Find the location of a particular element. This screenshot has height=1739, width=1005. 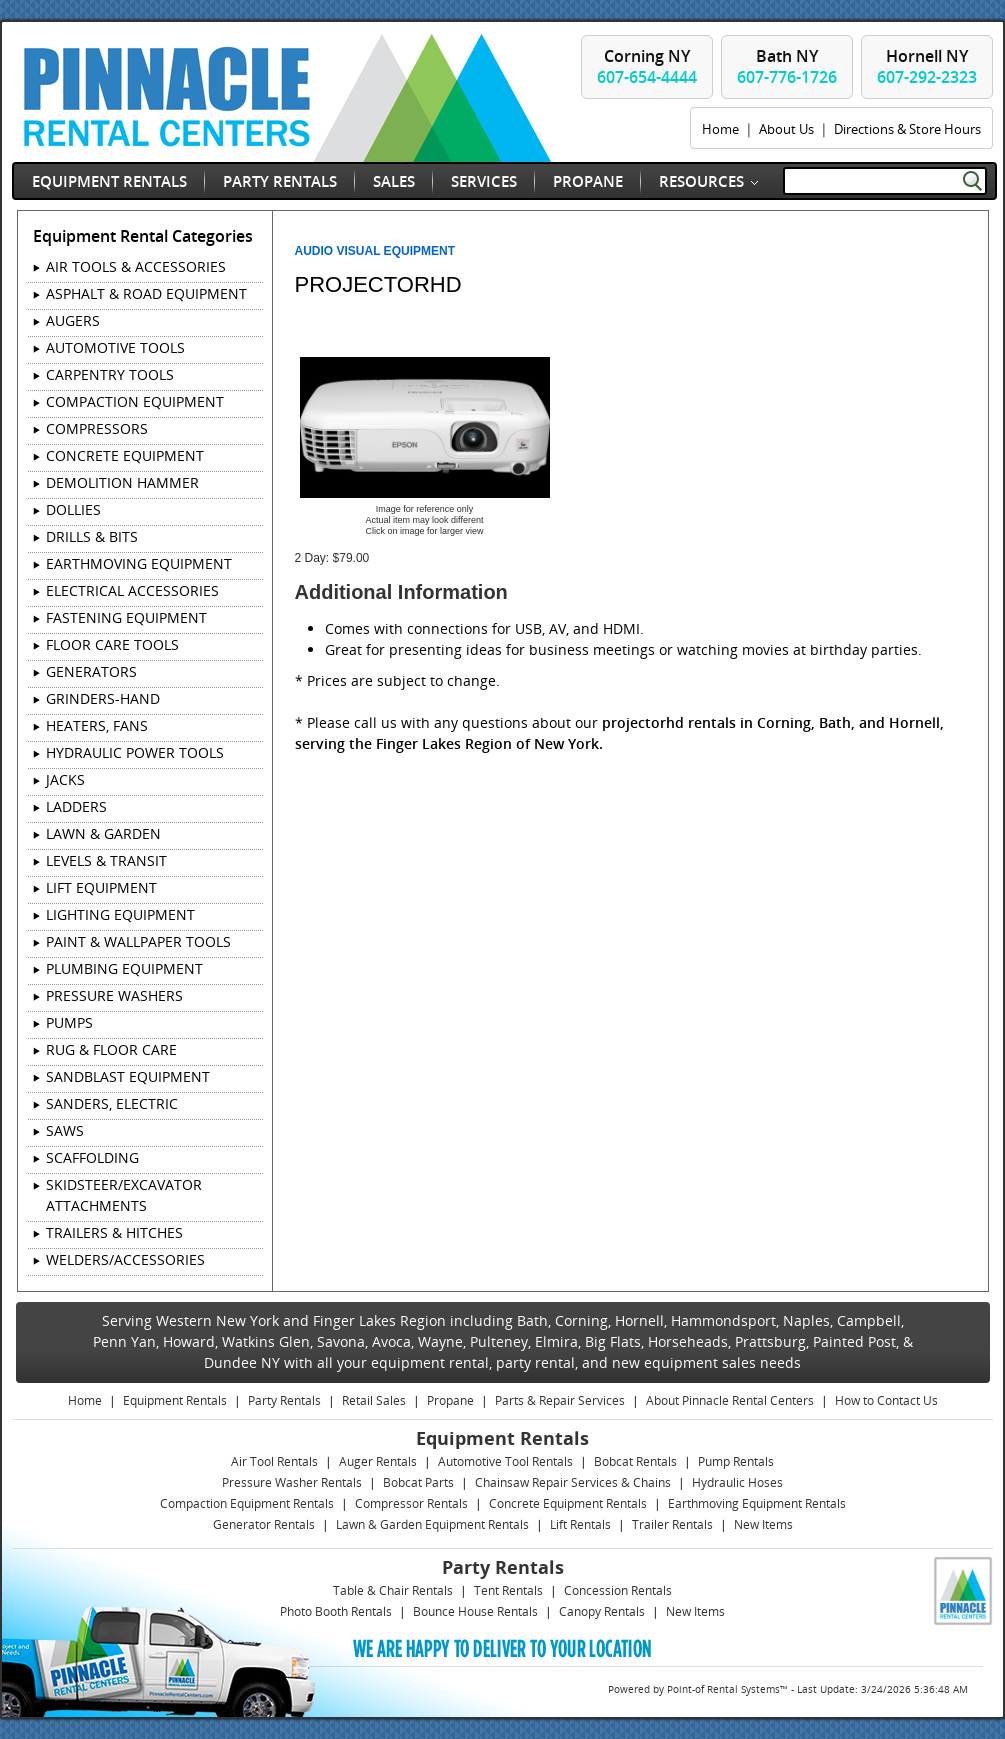

SANDBLAST EQUIPMENT is located at coordinates (128, 1076).